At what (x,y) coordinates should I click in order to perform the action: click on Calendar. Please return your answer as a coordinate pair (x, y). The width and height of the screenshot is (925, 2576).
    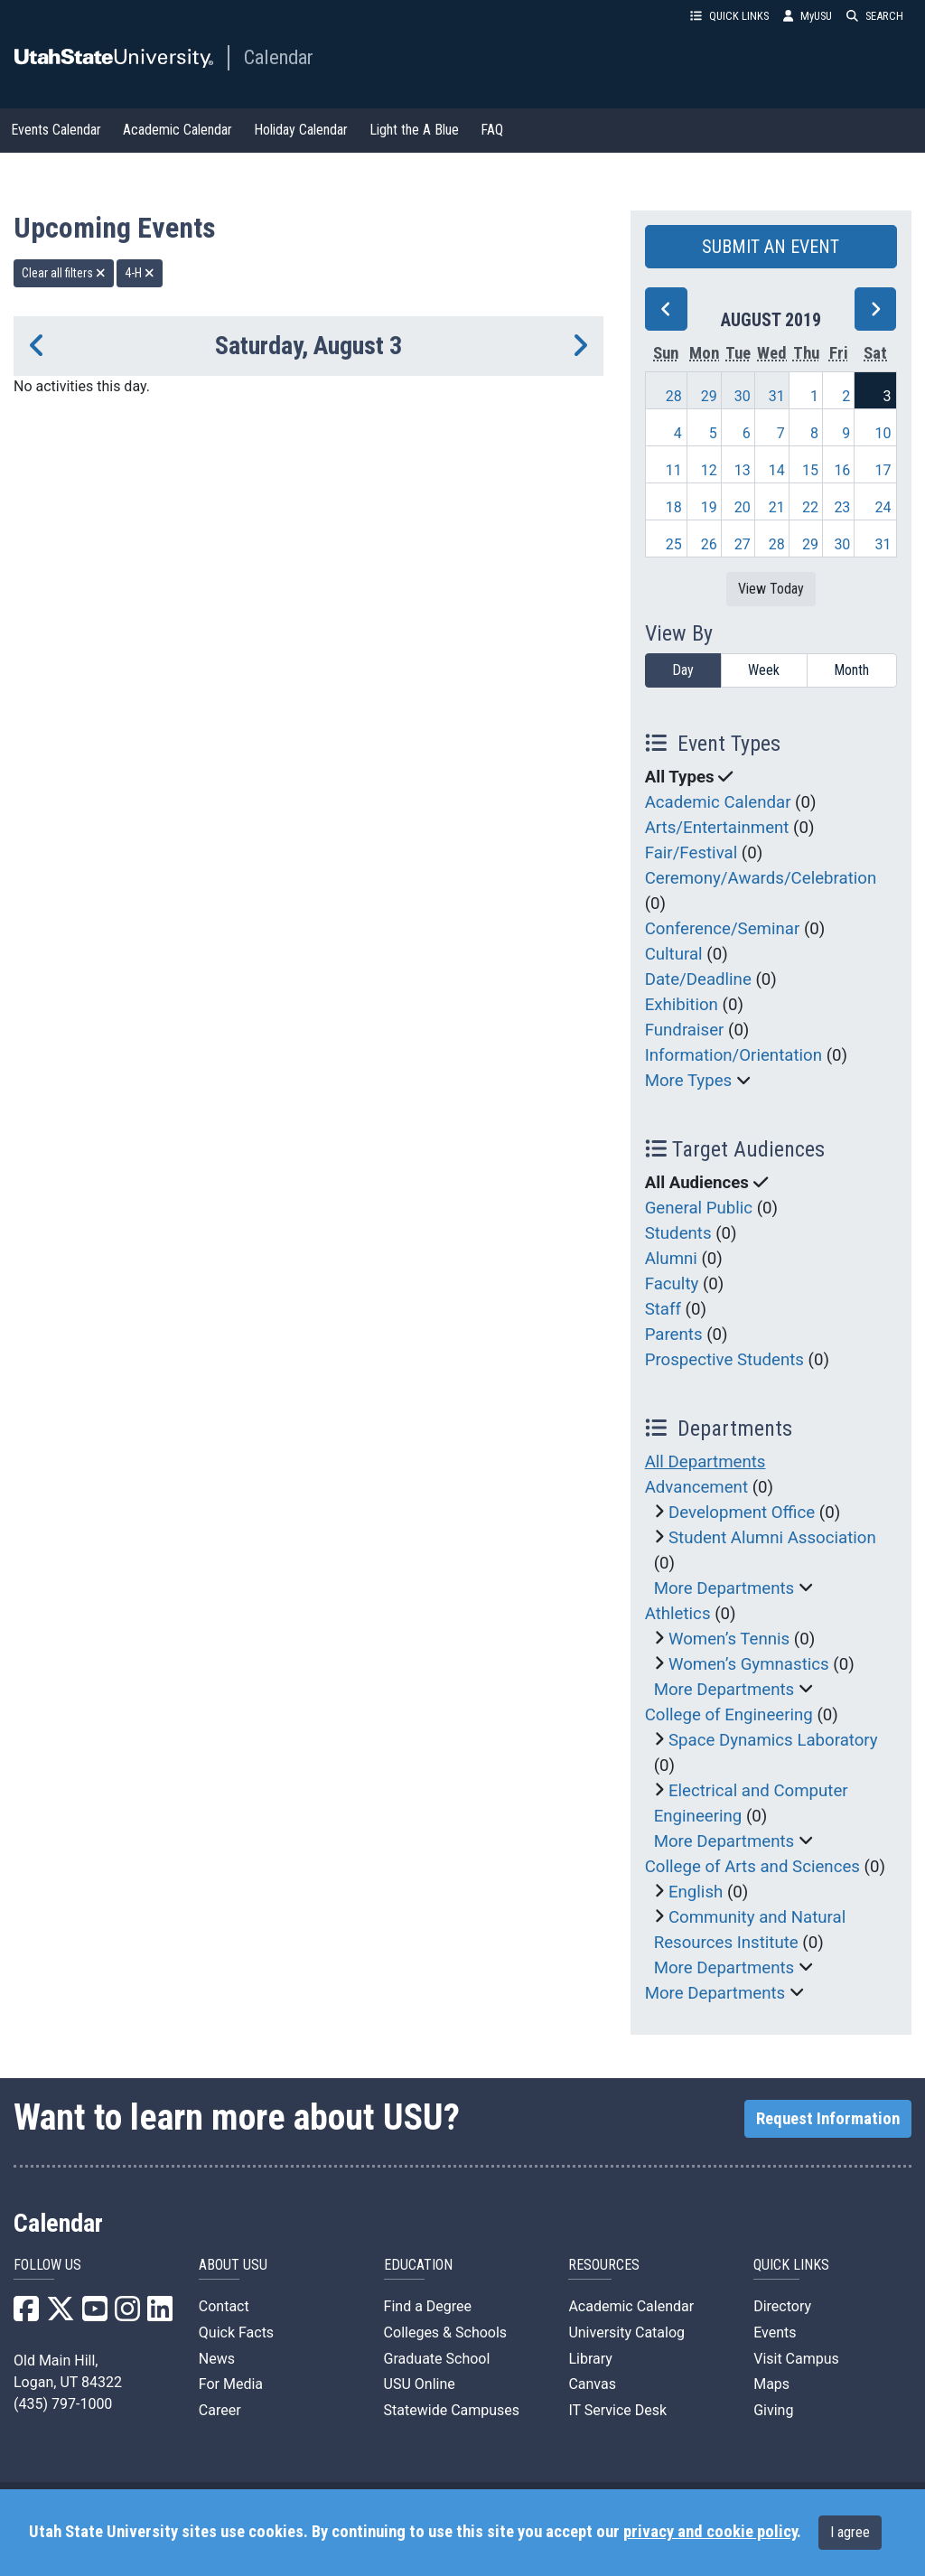
    Looking at the image, I should click on (278, 57).